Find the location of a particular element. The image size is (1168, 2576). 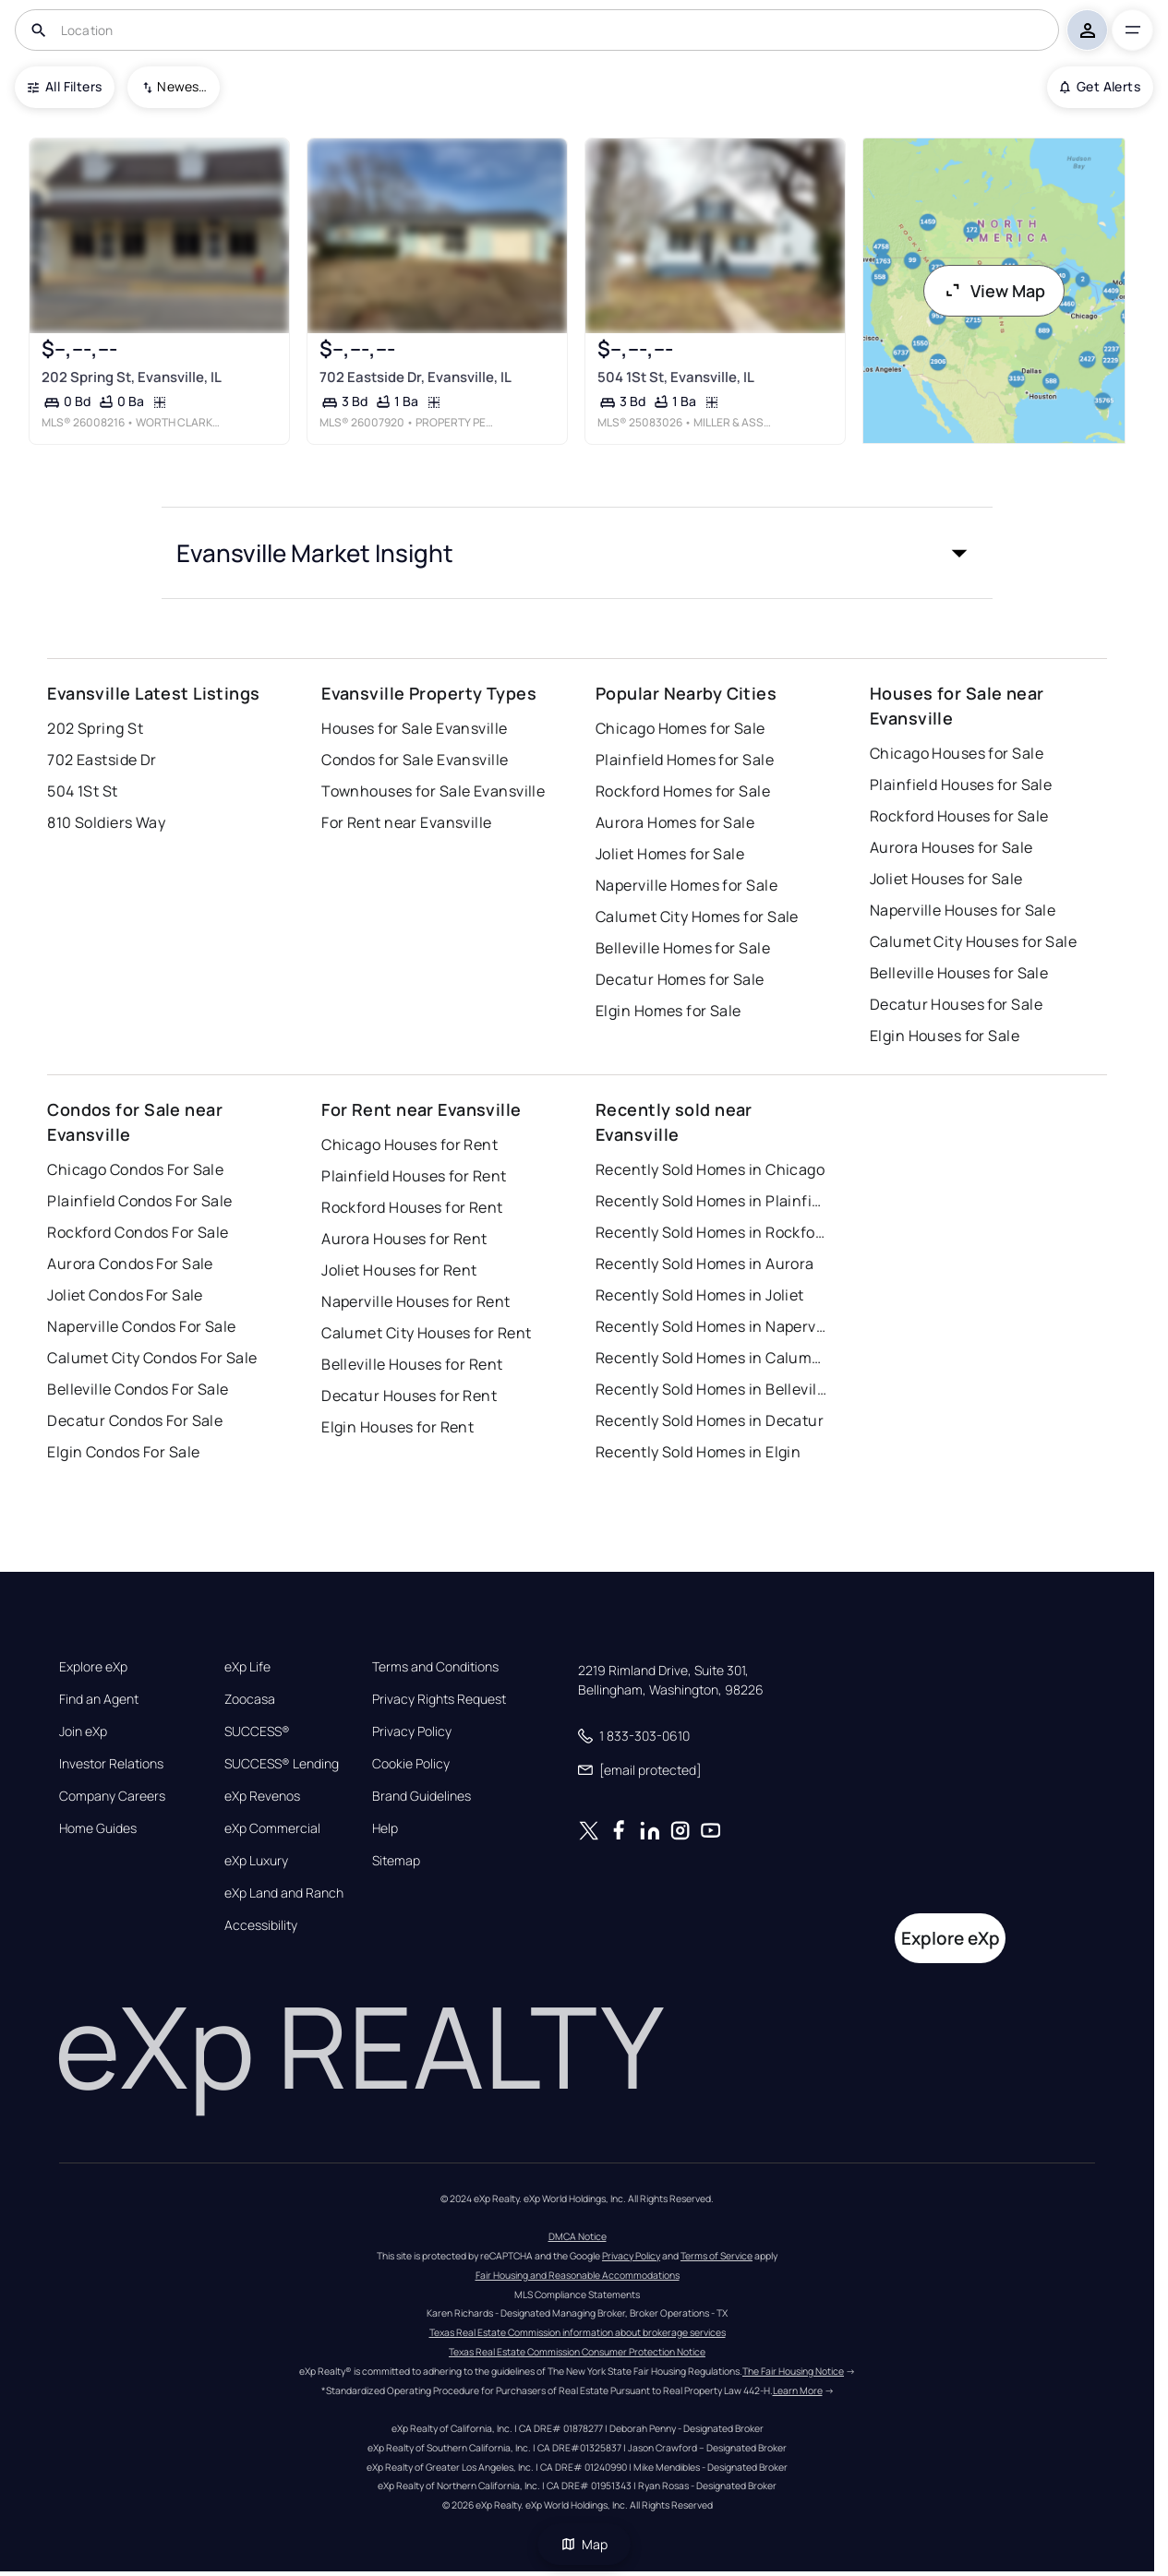

Belleville Homes for Sale is located at coordinates (683, 948).